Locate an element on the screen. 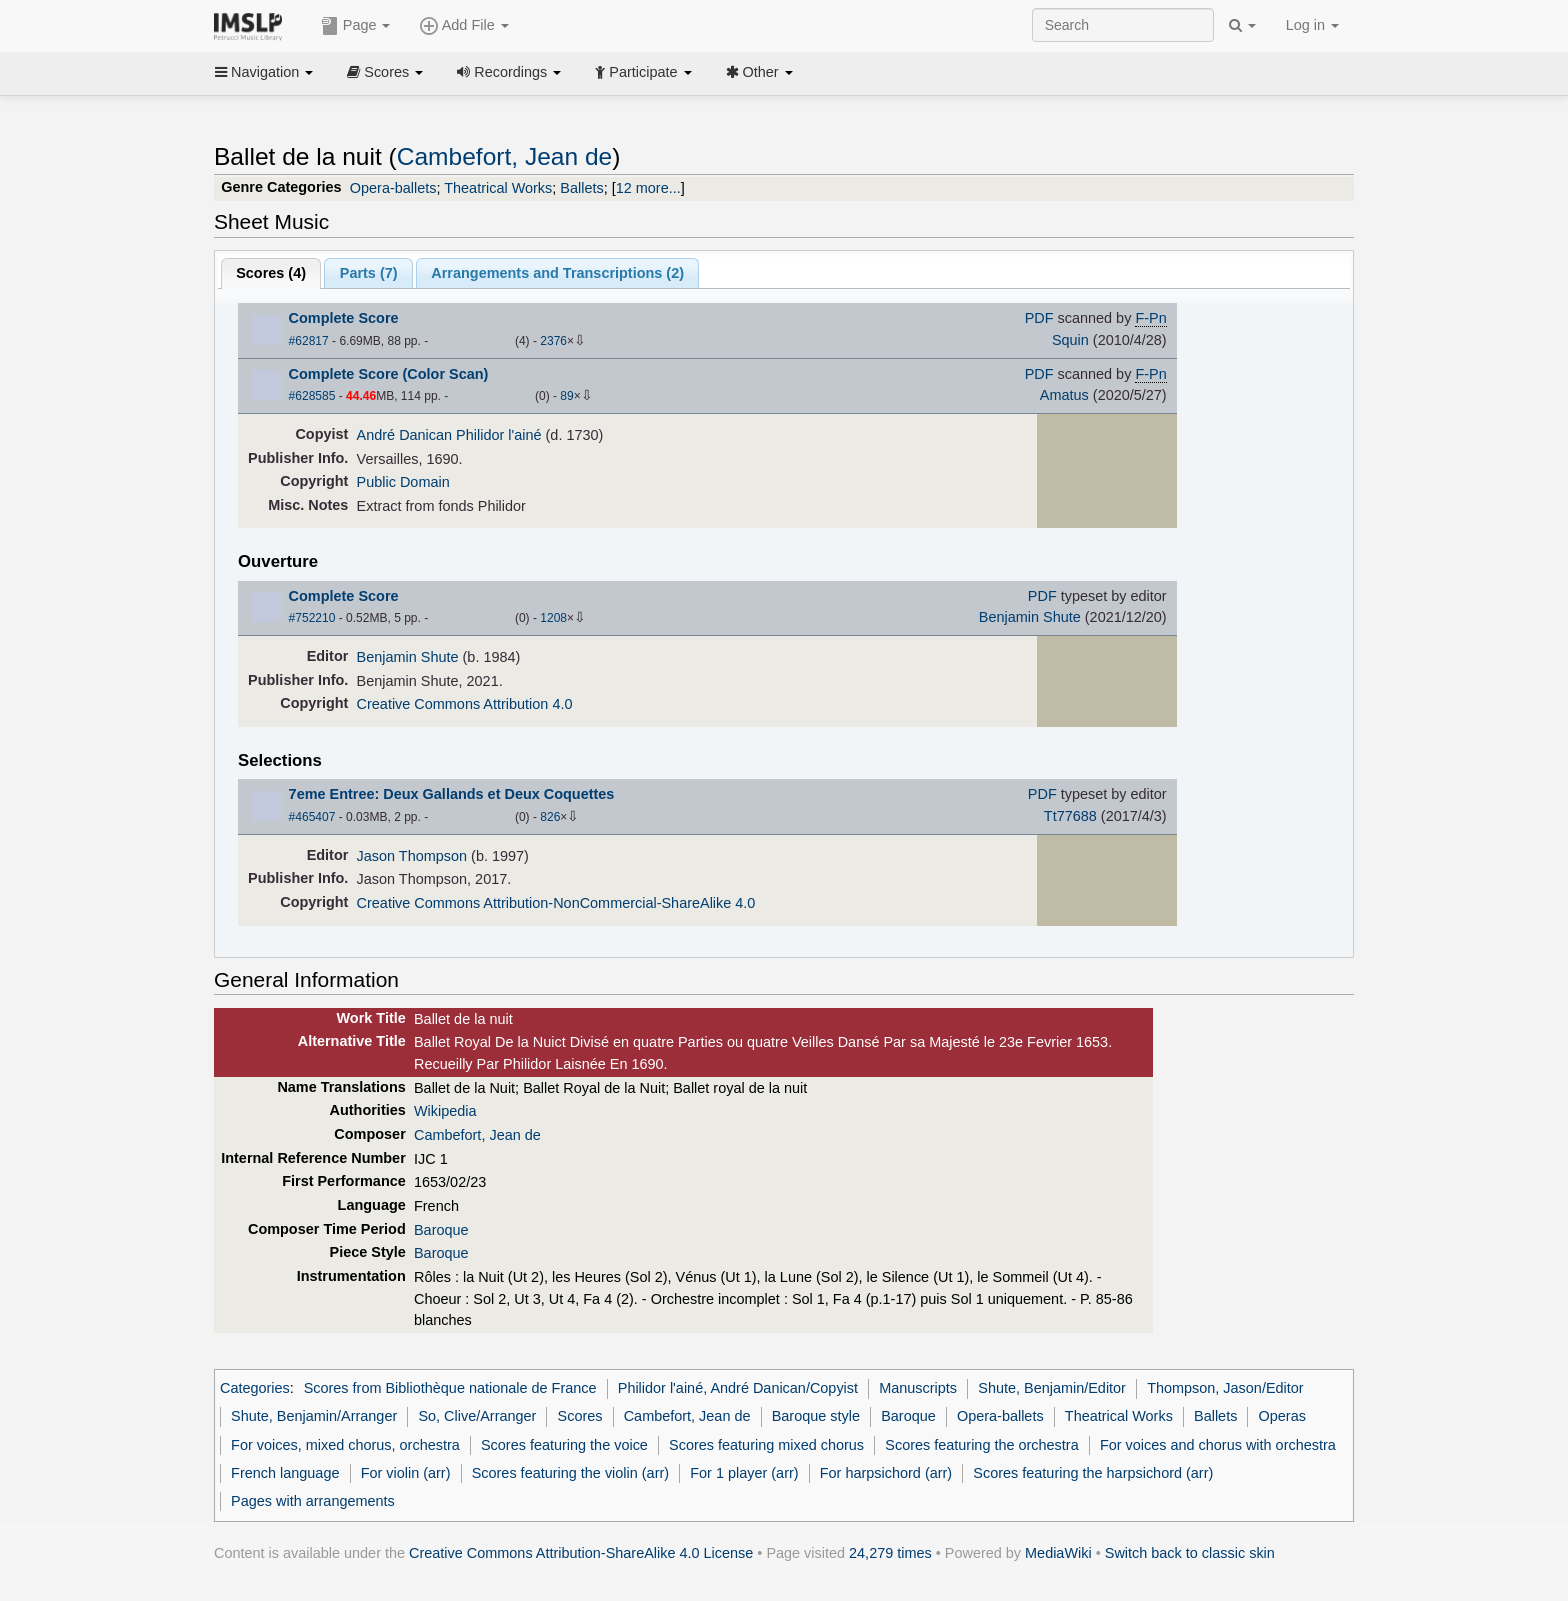  Cambefort, Jean de is located at coordinates (504, 156).